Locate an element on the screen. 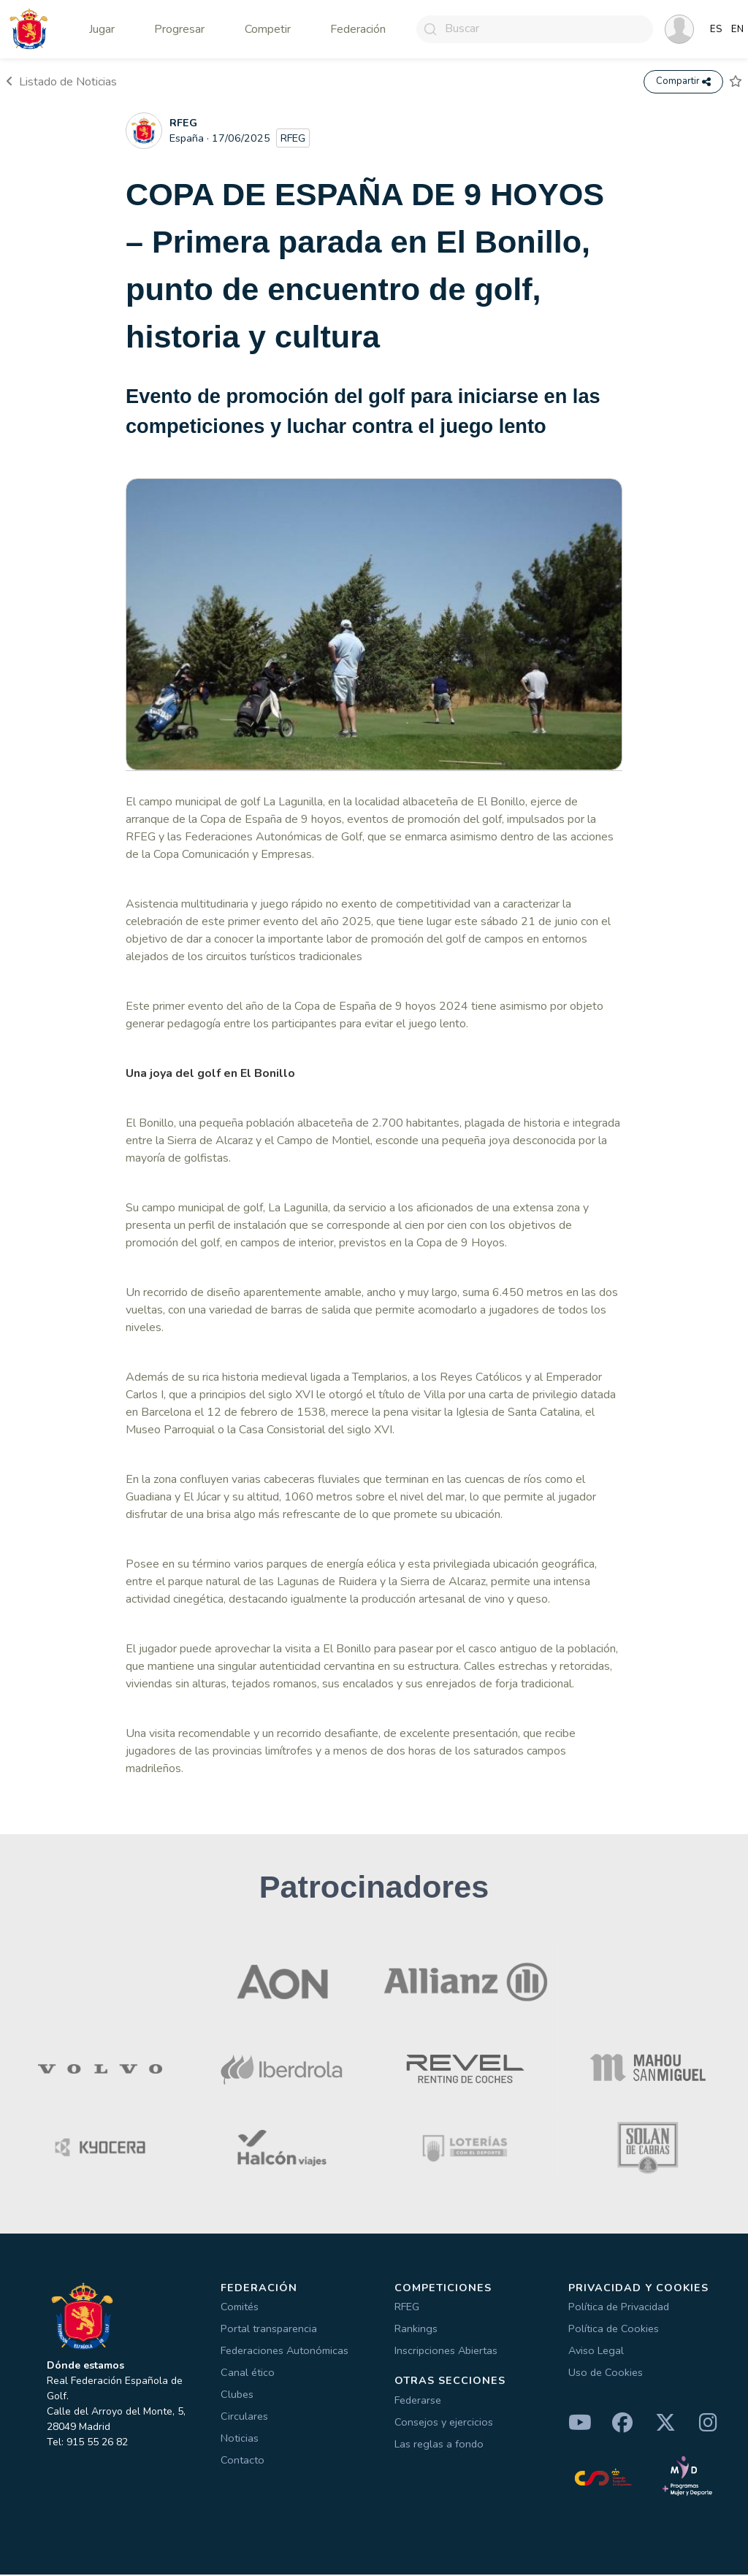  Federaciones Autonómicas is located at coordinates (284, 2352).